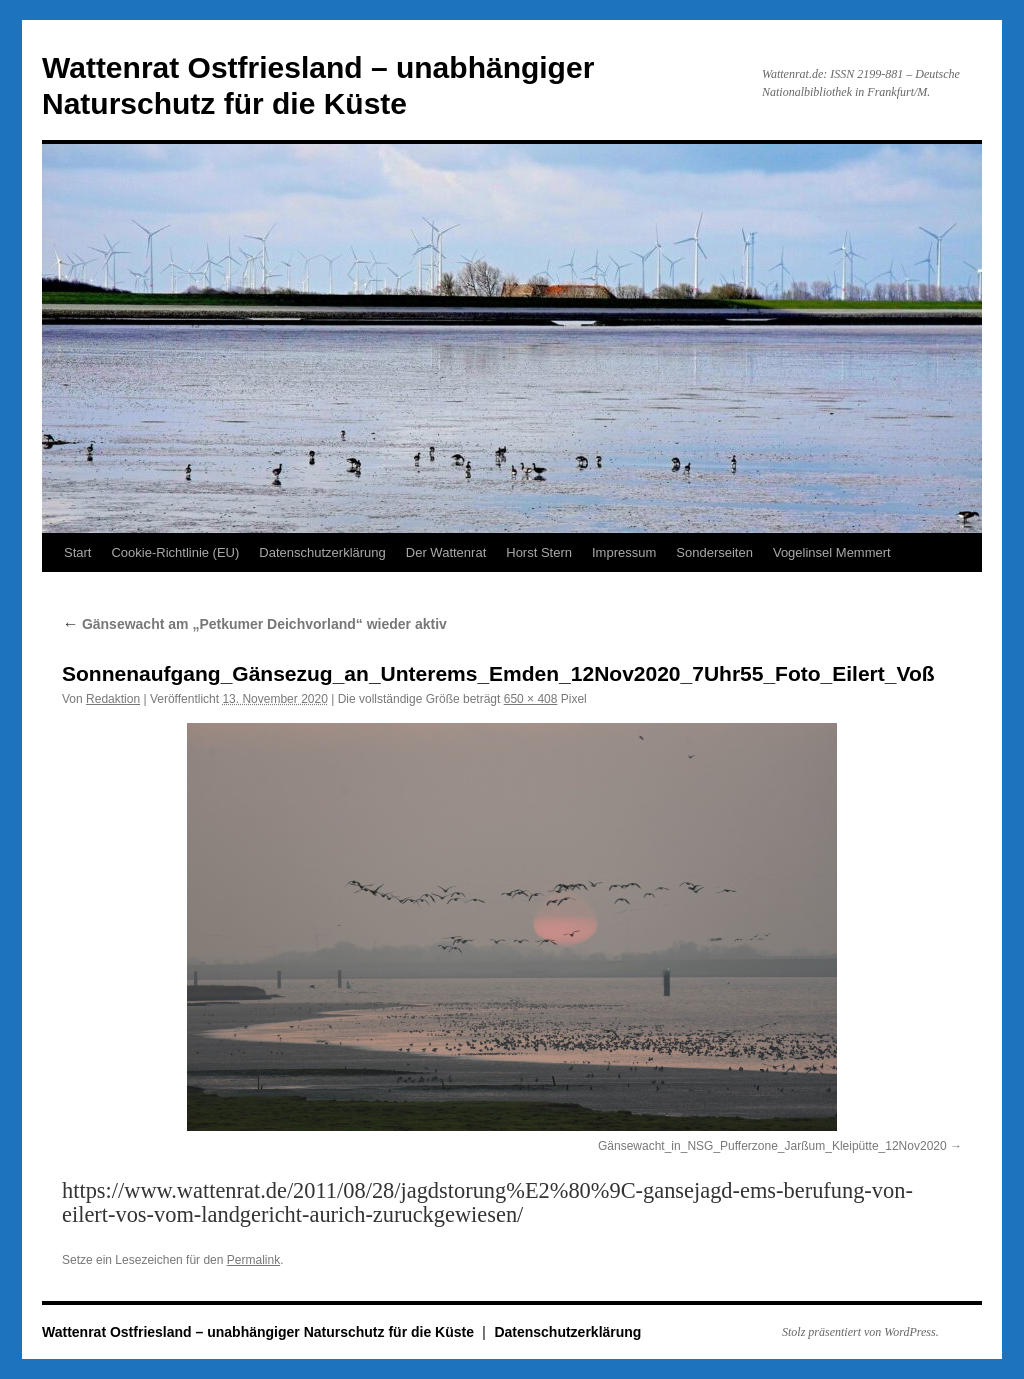  What do you see at coordinates (253, 1260) in the screenshot?
I see `Permalink` at bounding box center [253, 1260].